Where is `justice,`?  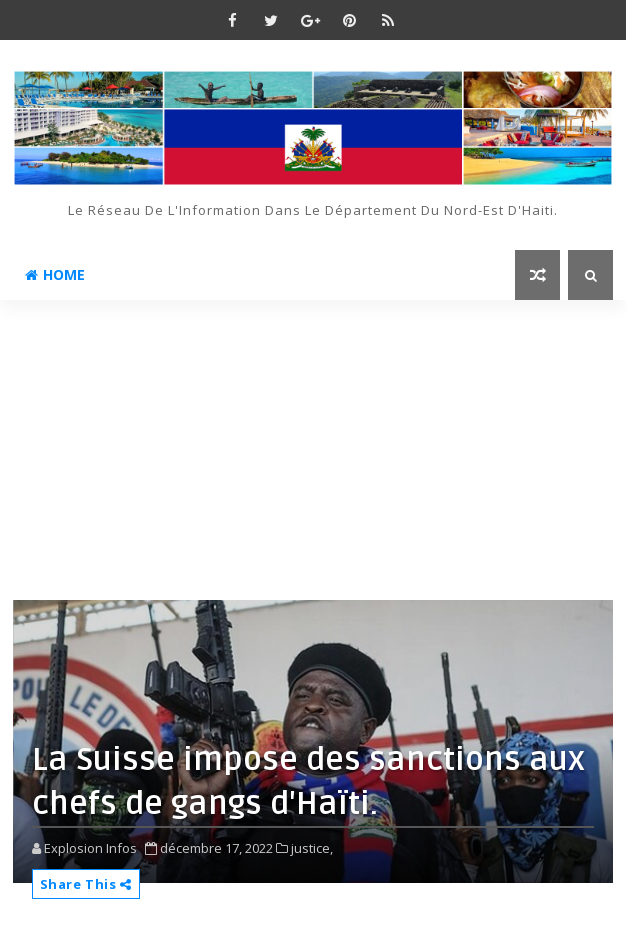 justice, is located at coordinates (312, 848).